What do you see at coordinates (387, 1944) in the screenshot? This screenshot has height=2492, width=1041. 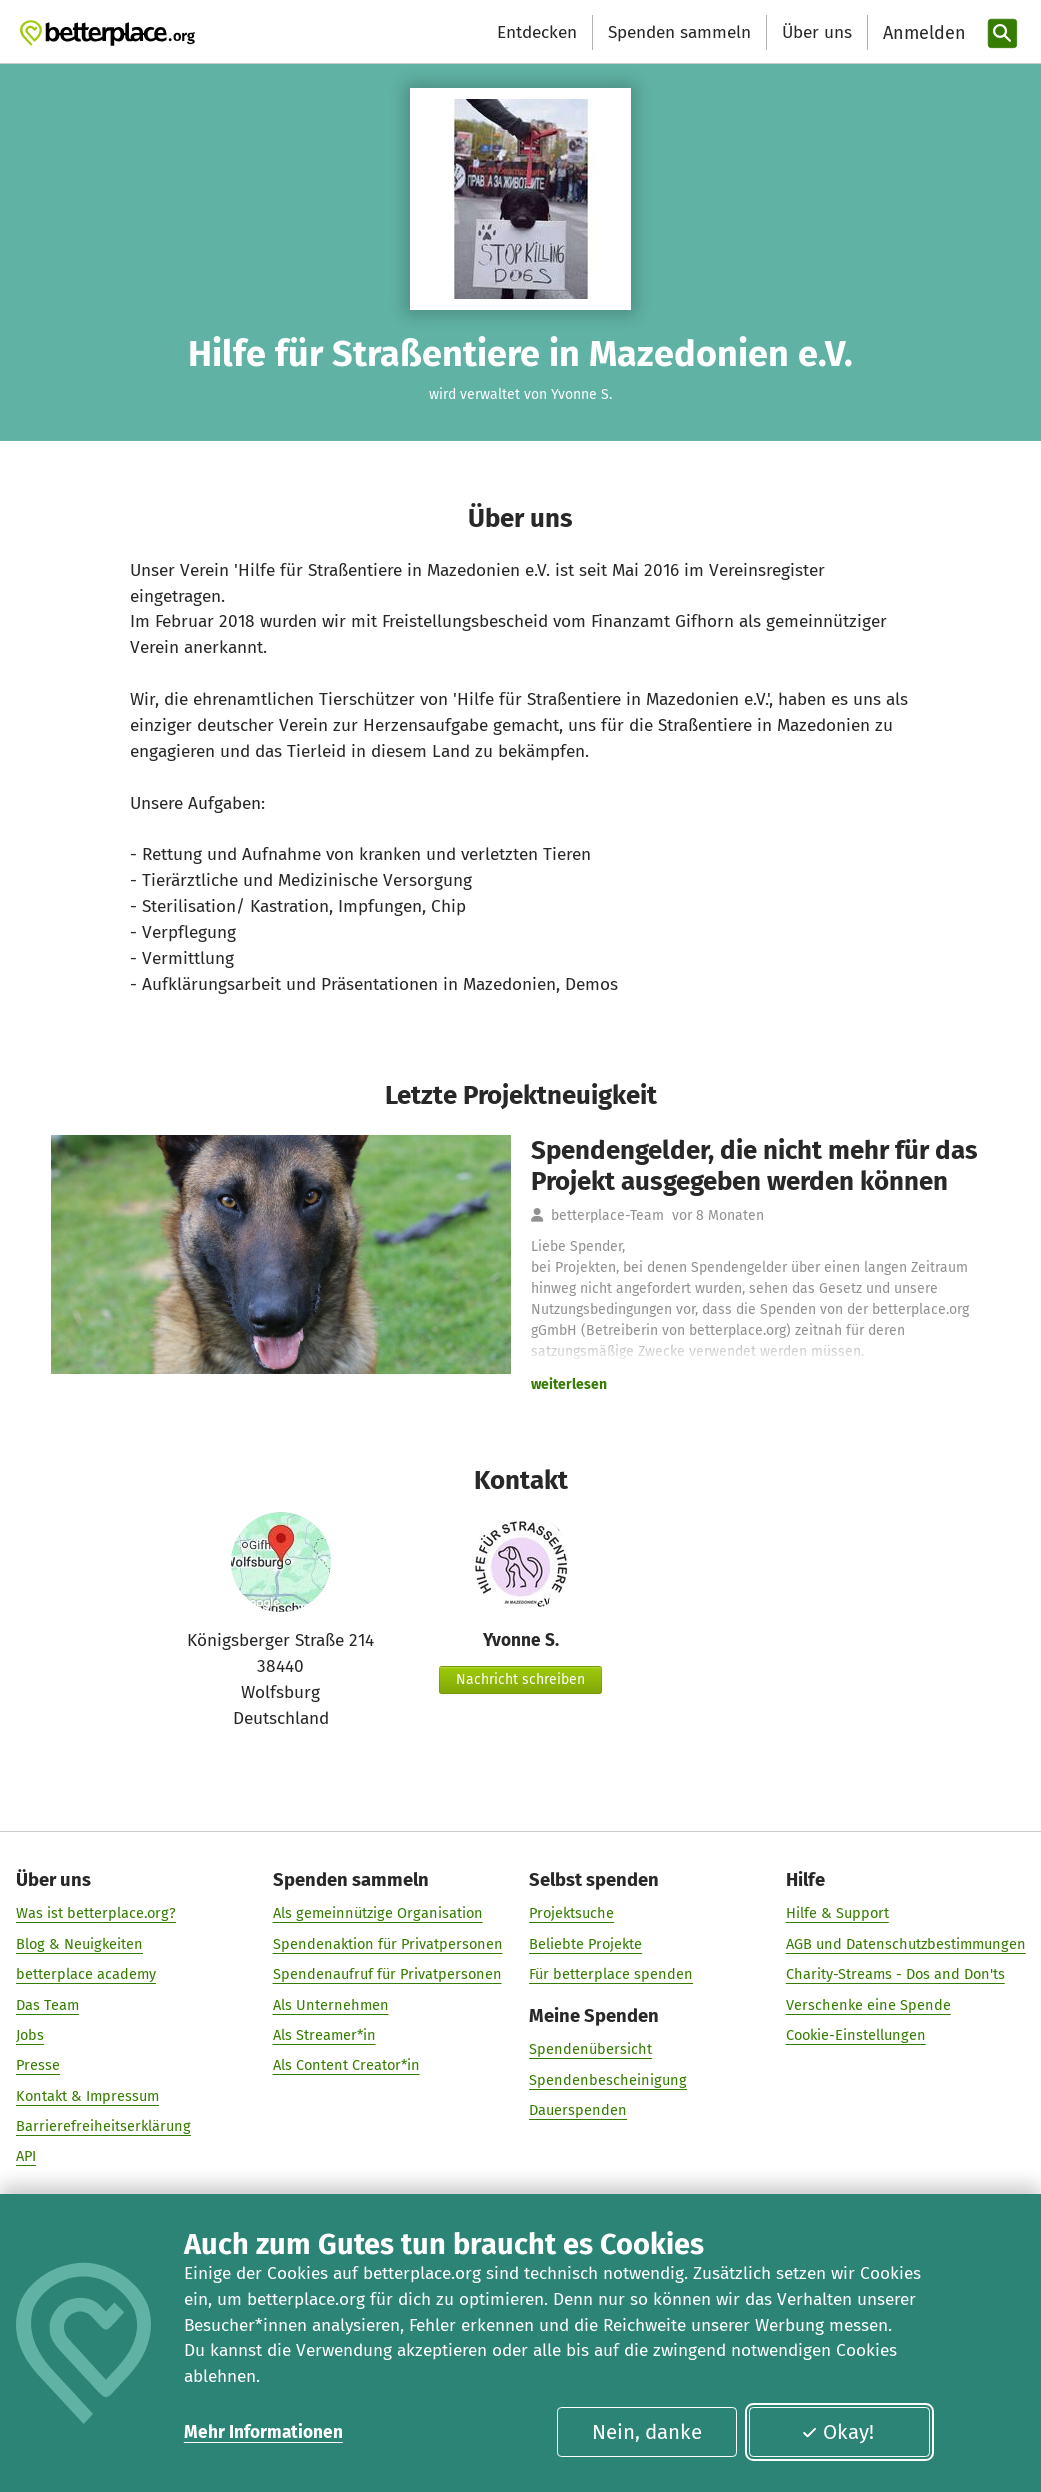 I see `Spendenaktion für Privatpersonen` at bounding box center [387, 1944].